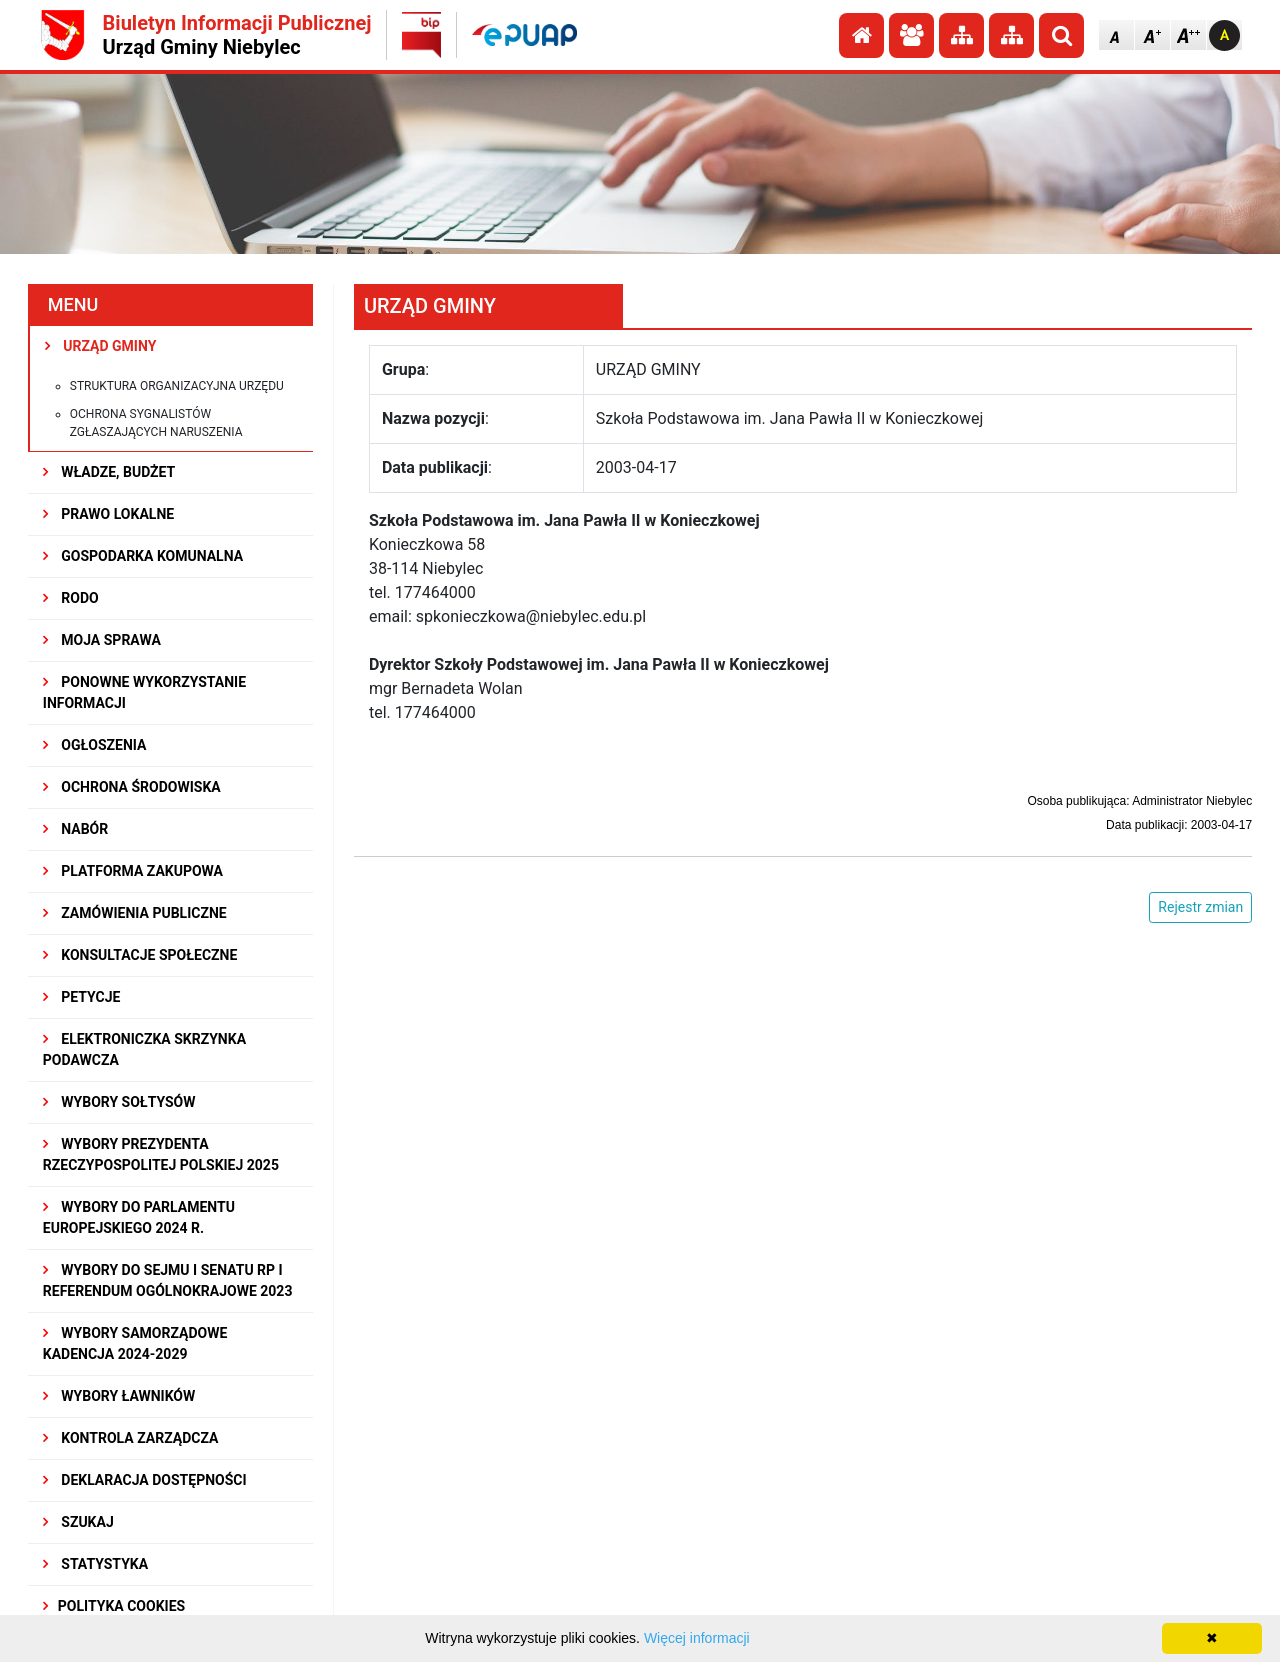 The width and height of the screenshot is (1280, 1662). What do you see at coordinates (697, 1638) in the screenshot?
I see `Więcej informacji` at bounding box center [697, 1638].